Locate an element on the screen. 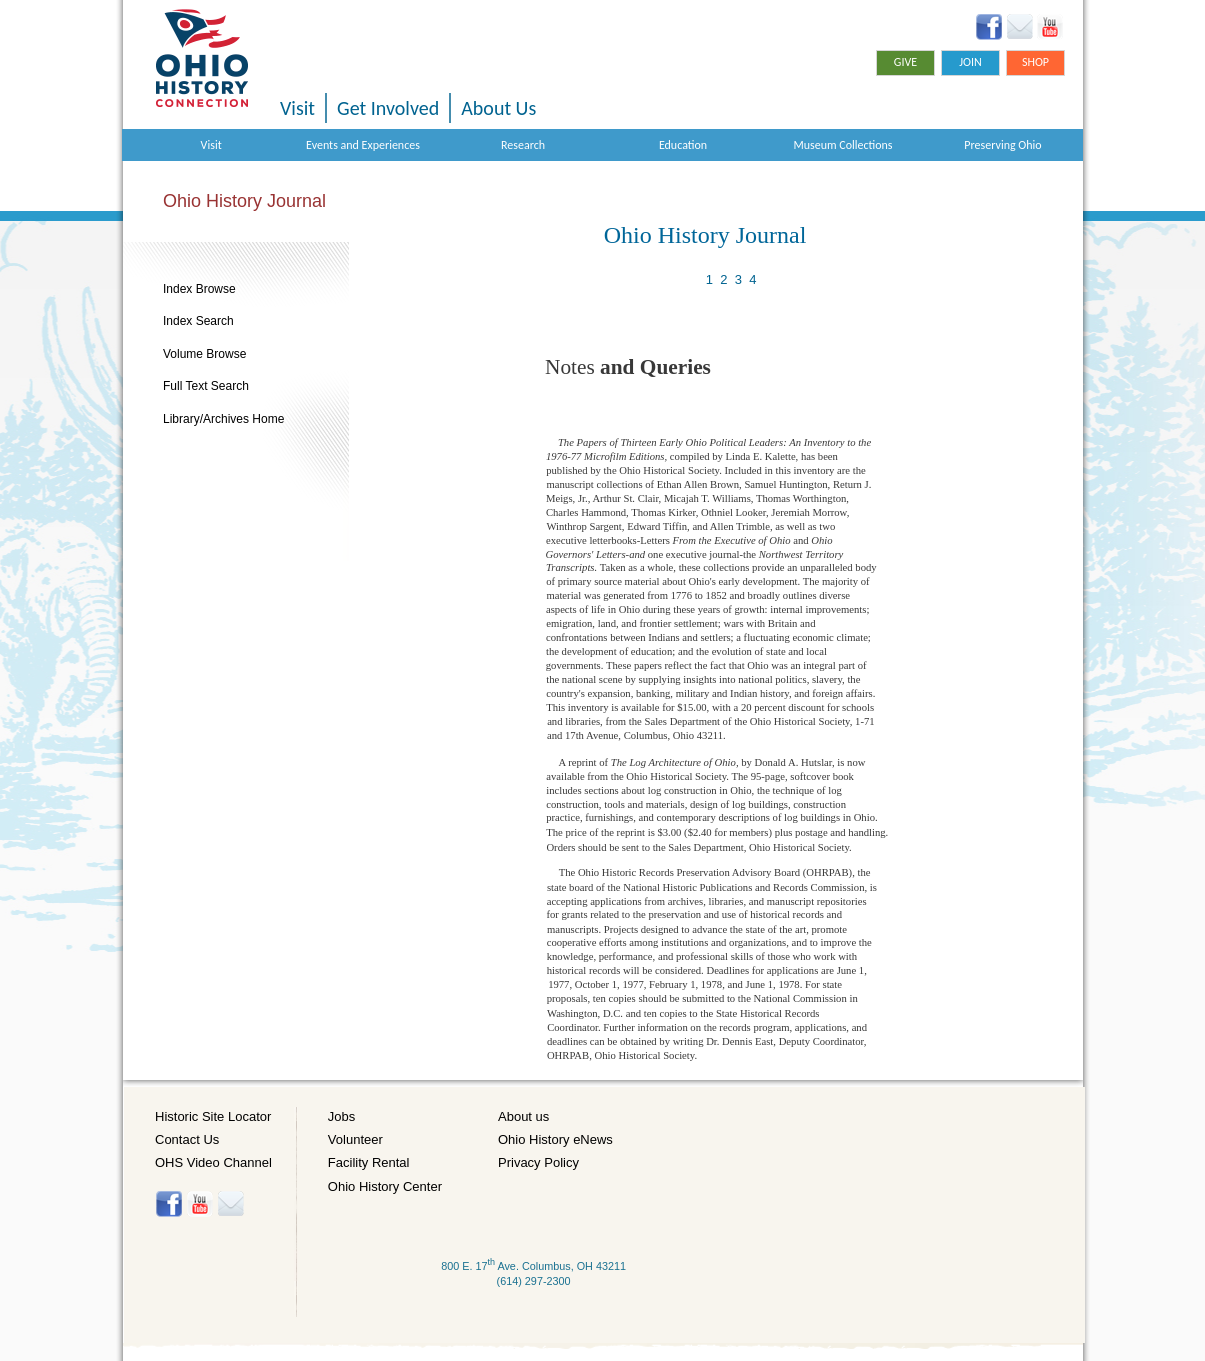  Ohio History eNews Signup is located at coordinates (1019, 27).